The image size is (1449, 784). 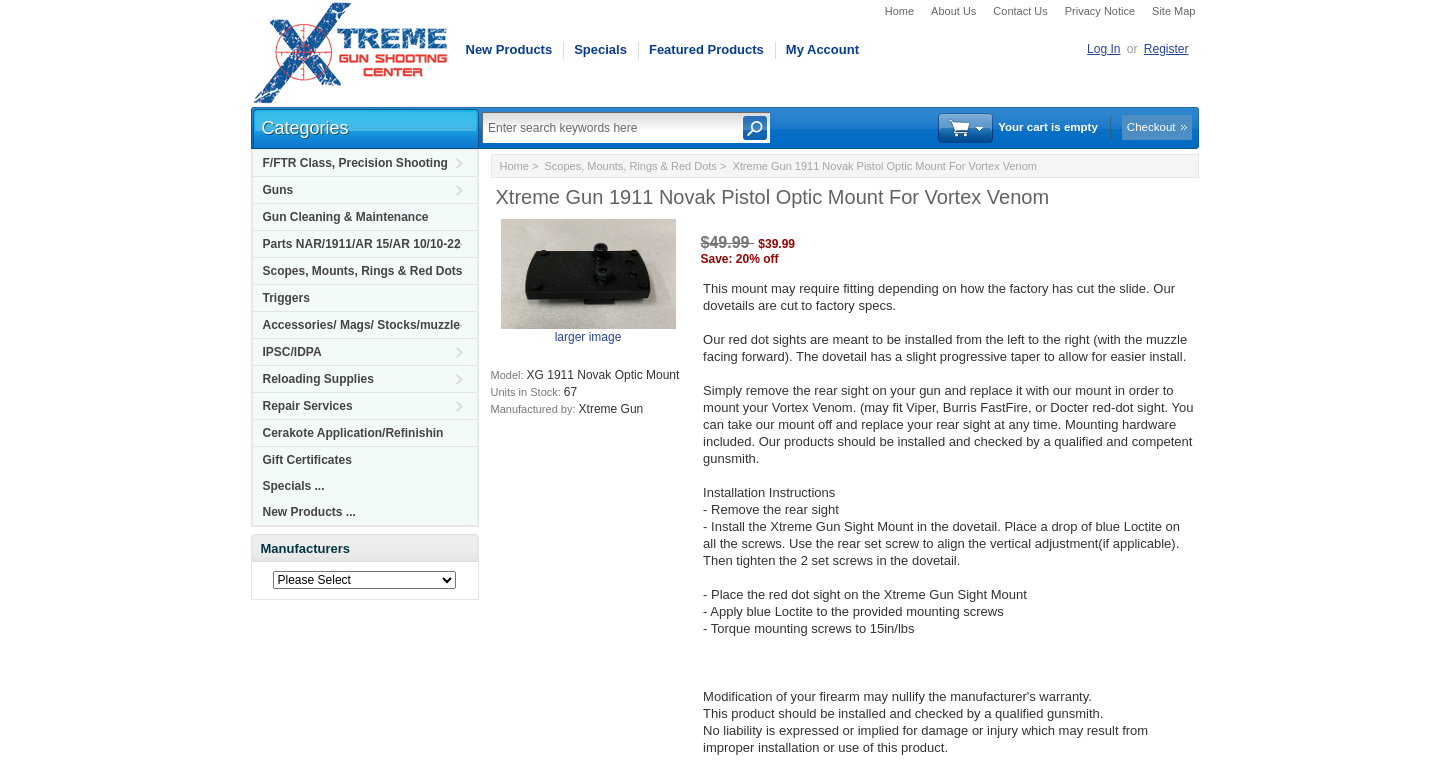 What do you see at coordinates (362, 244) in the screenshot?
I see `Parts NAR/1911/AR 15/AR 10/10-22` at bounding box center [362, 244].